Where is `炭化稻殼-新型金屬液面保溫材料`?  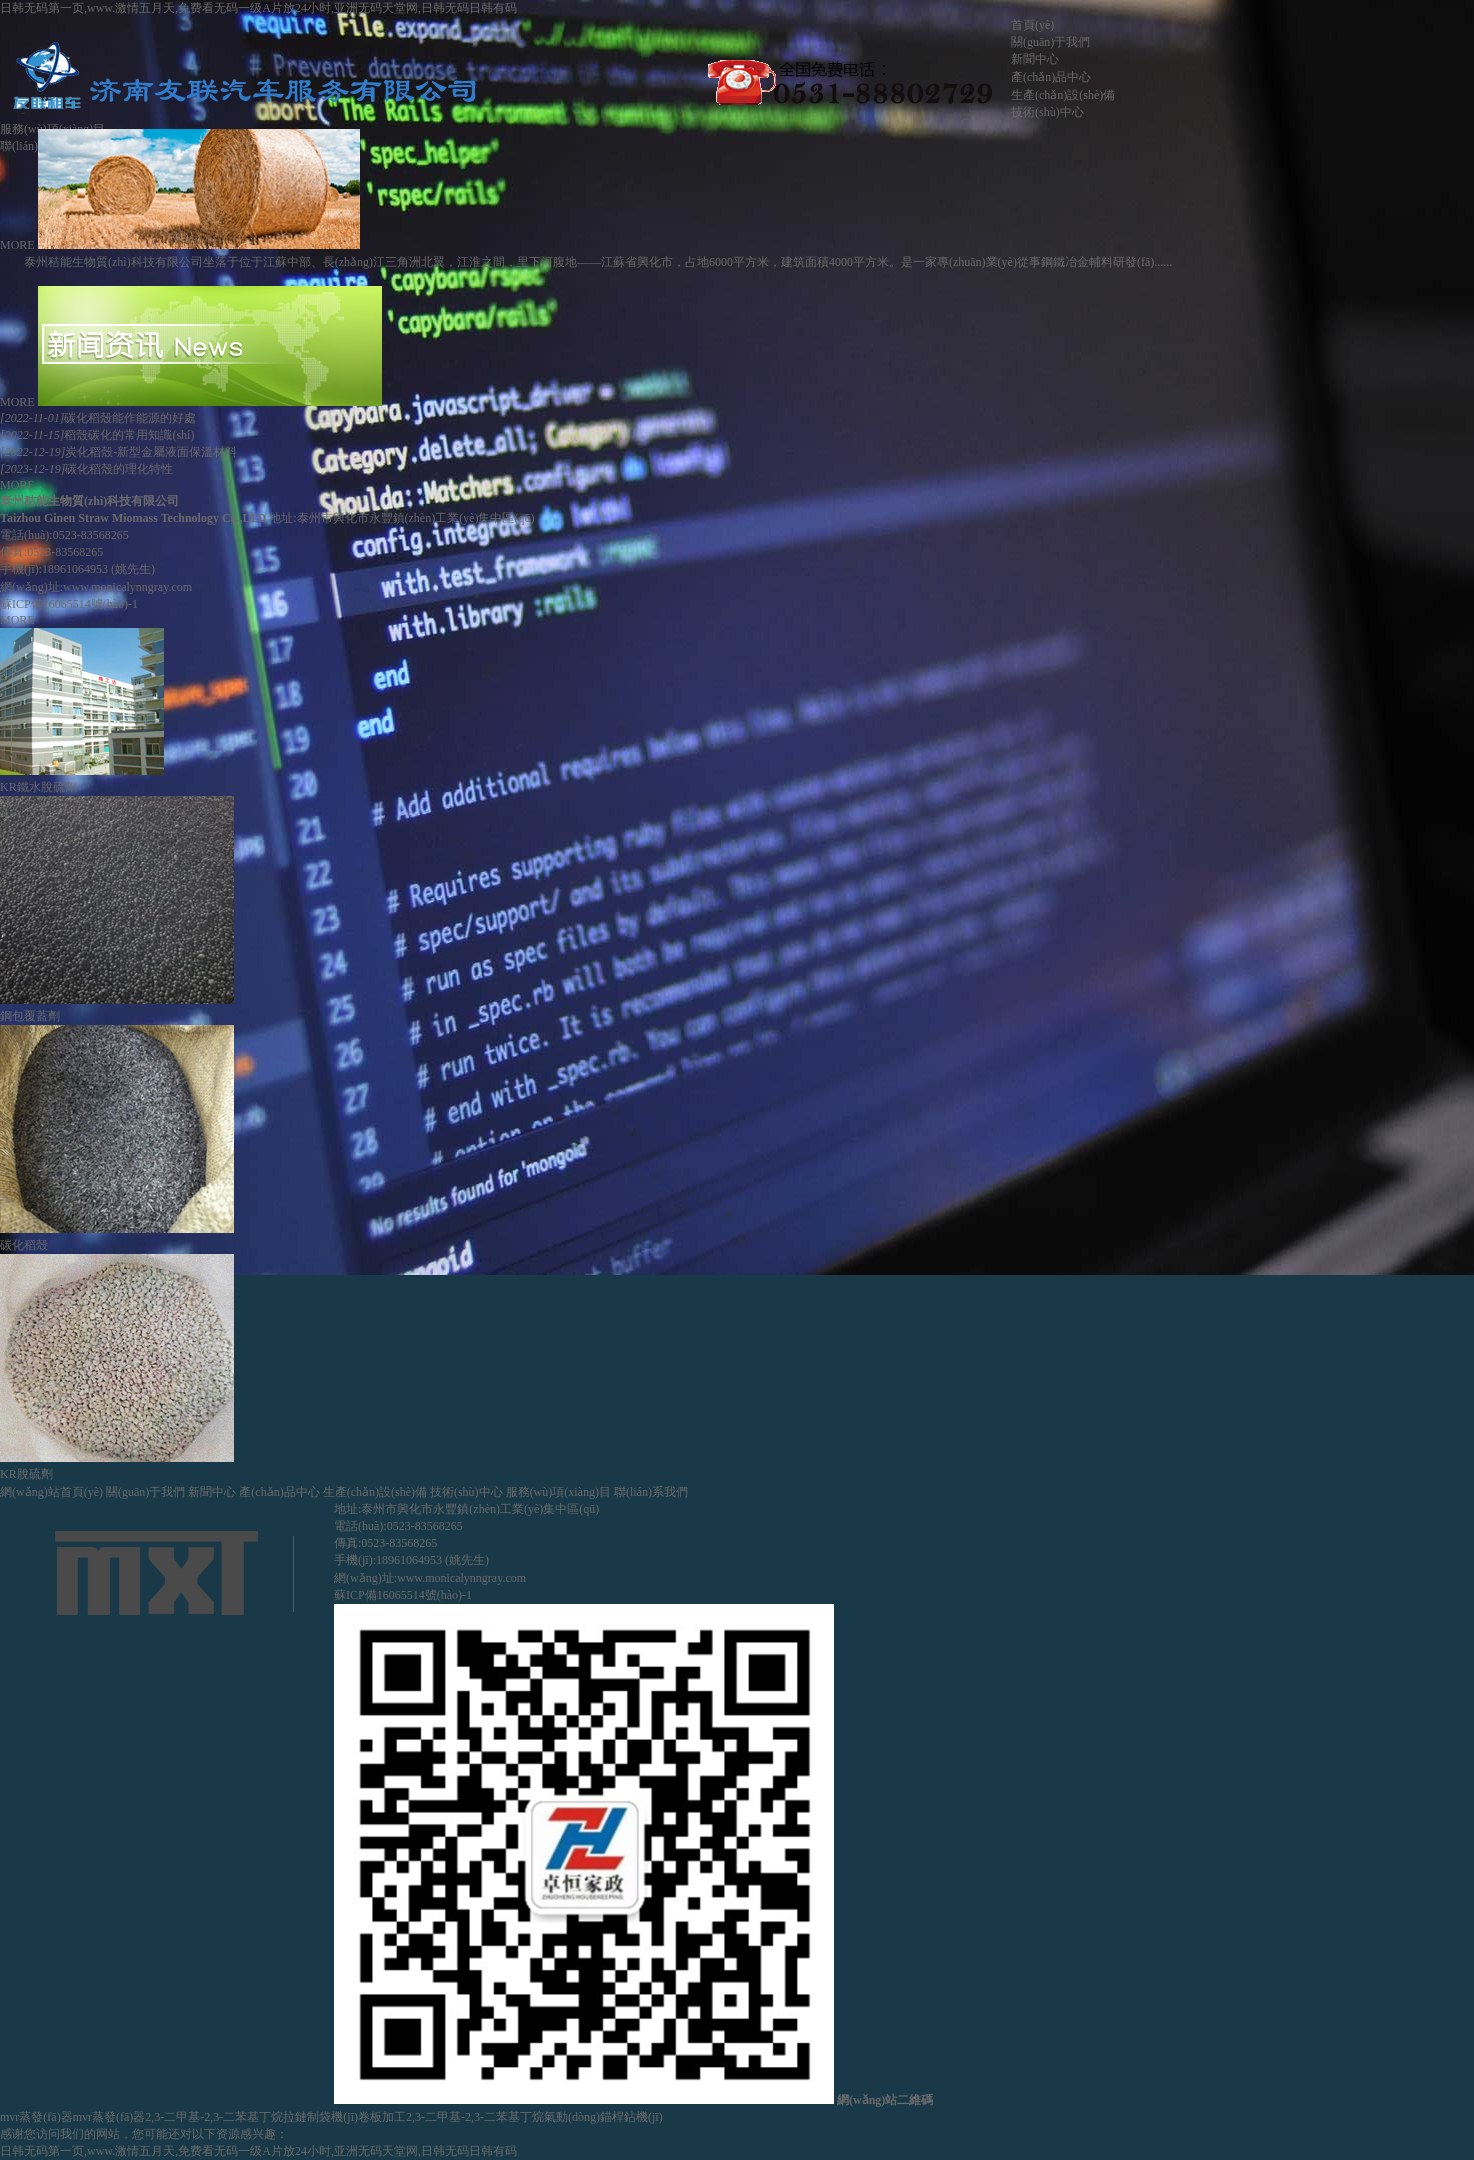 炭化稻殼-新型金屬液面保溫材料 is located at coordinates (118, 452).